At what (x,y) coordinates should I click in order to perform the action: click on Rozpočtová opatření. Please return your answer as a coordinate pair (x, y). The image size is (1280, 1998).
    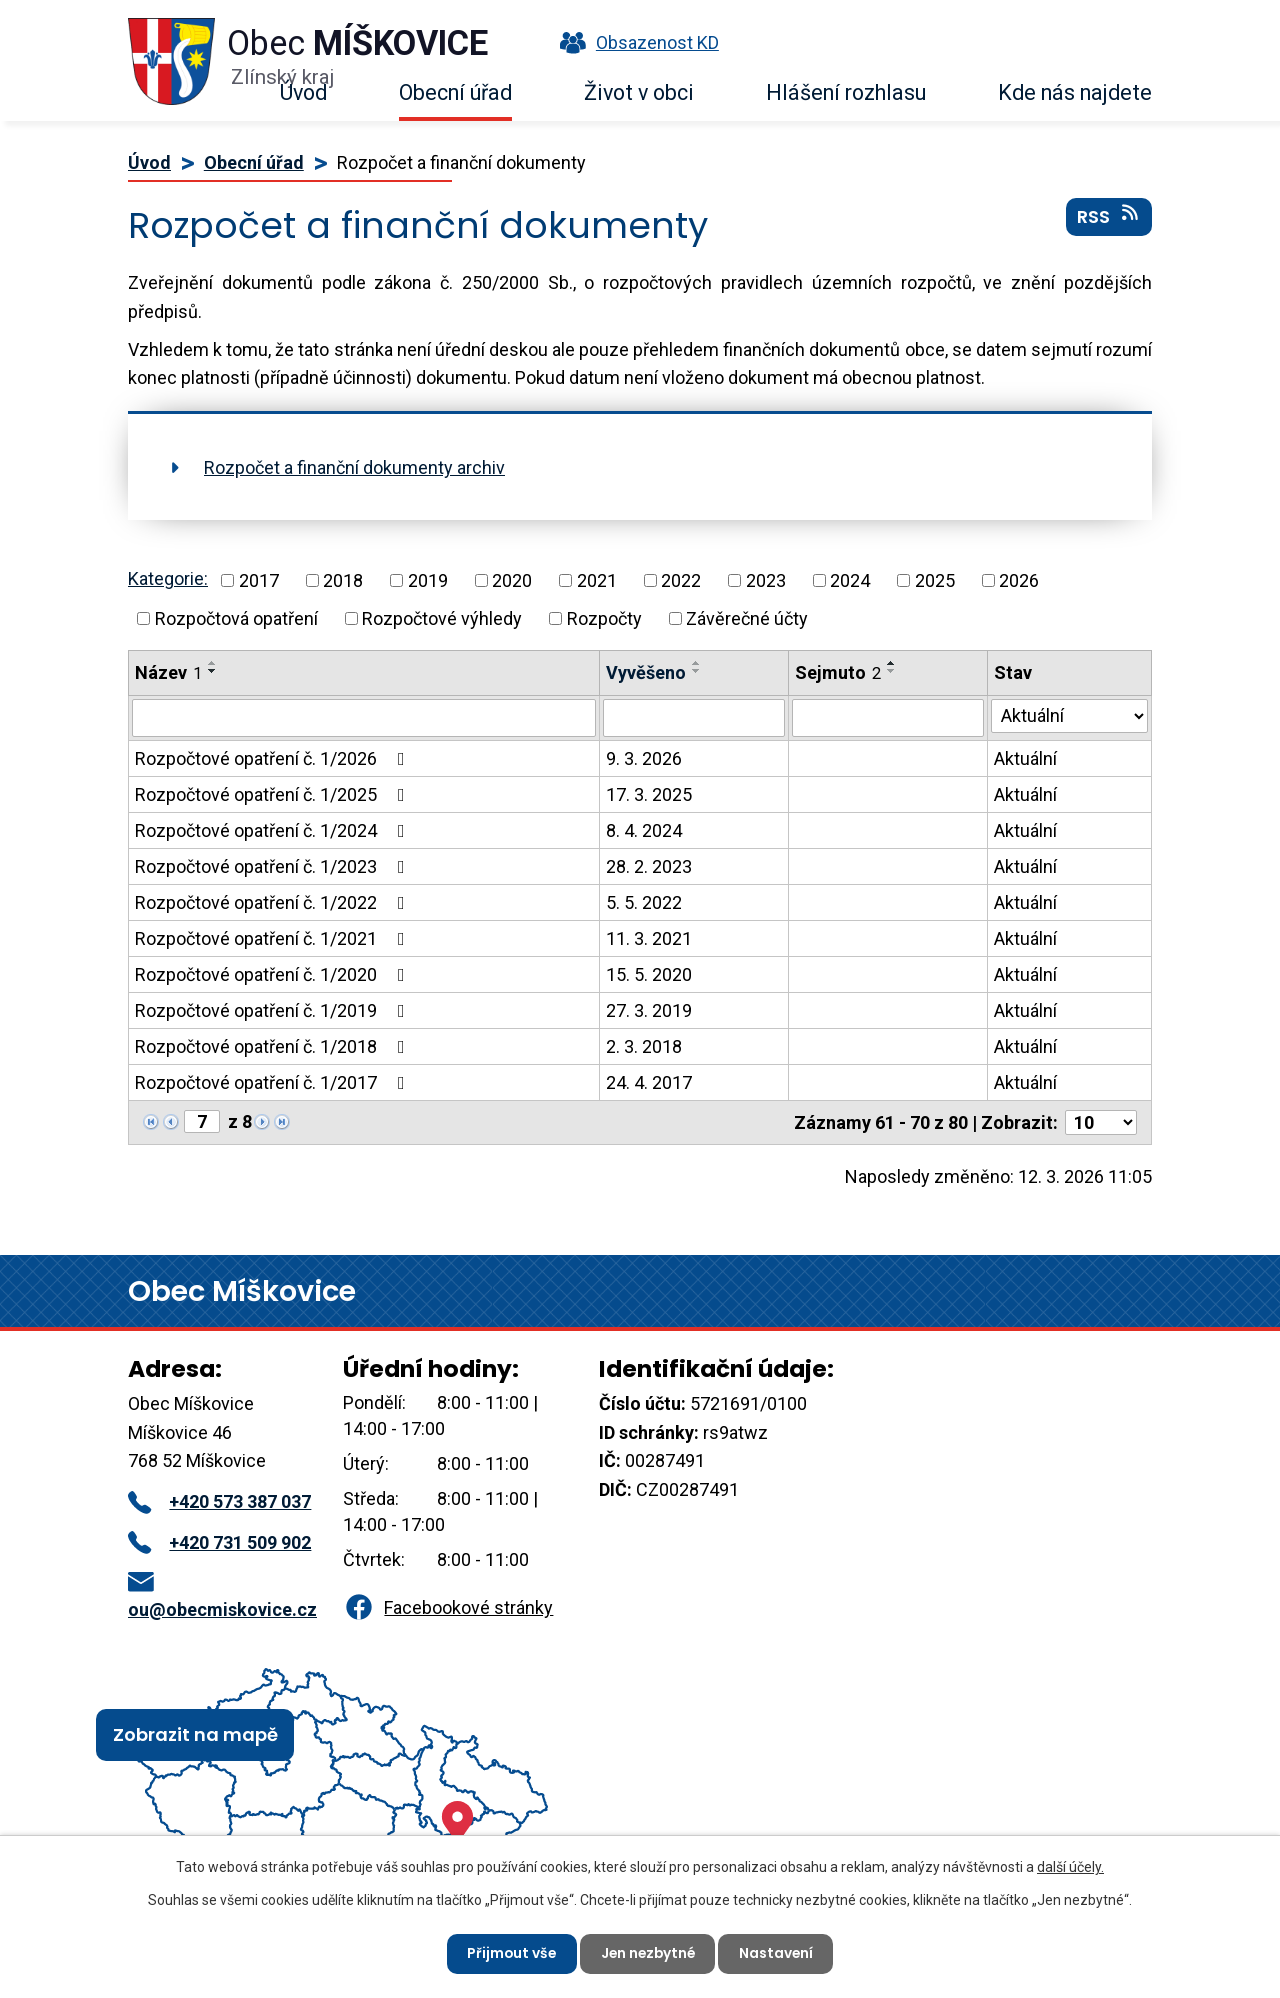
    Looking at the image, I should click on (236, 618).